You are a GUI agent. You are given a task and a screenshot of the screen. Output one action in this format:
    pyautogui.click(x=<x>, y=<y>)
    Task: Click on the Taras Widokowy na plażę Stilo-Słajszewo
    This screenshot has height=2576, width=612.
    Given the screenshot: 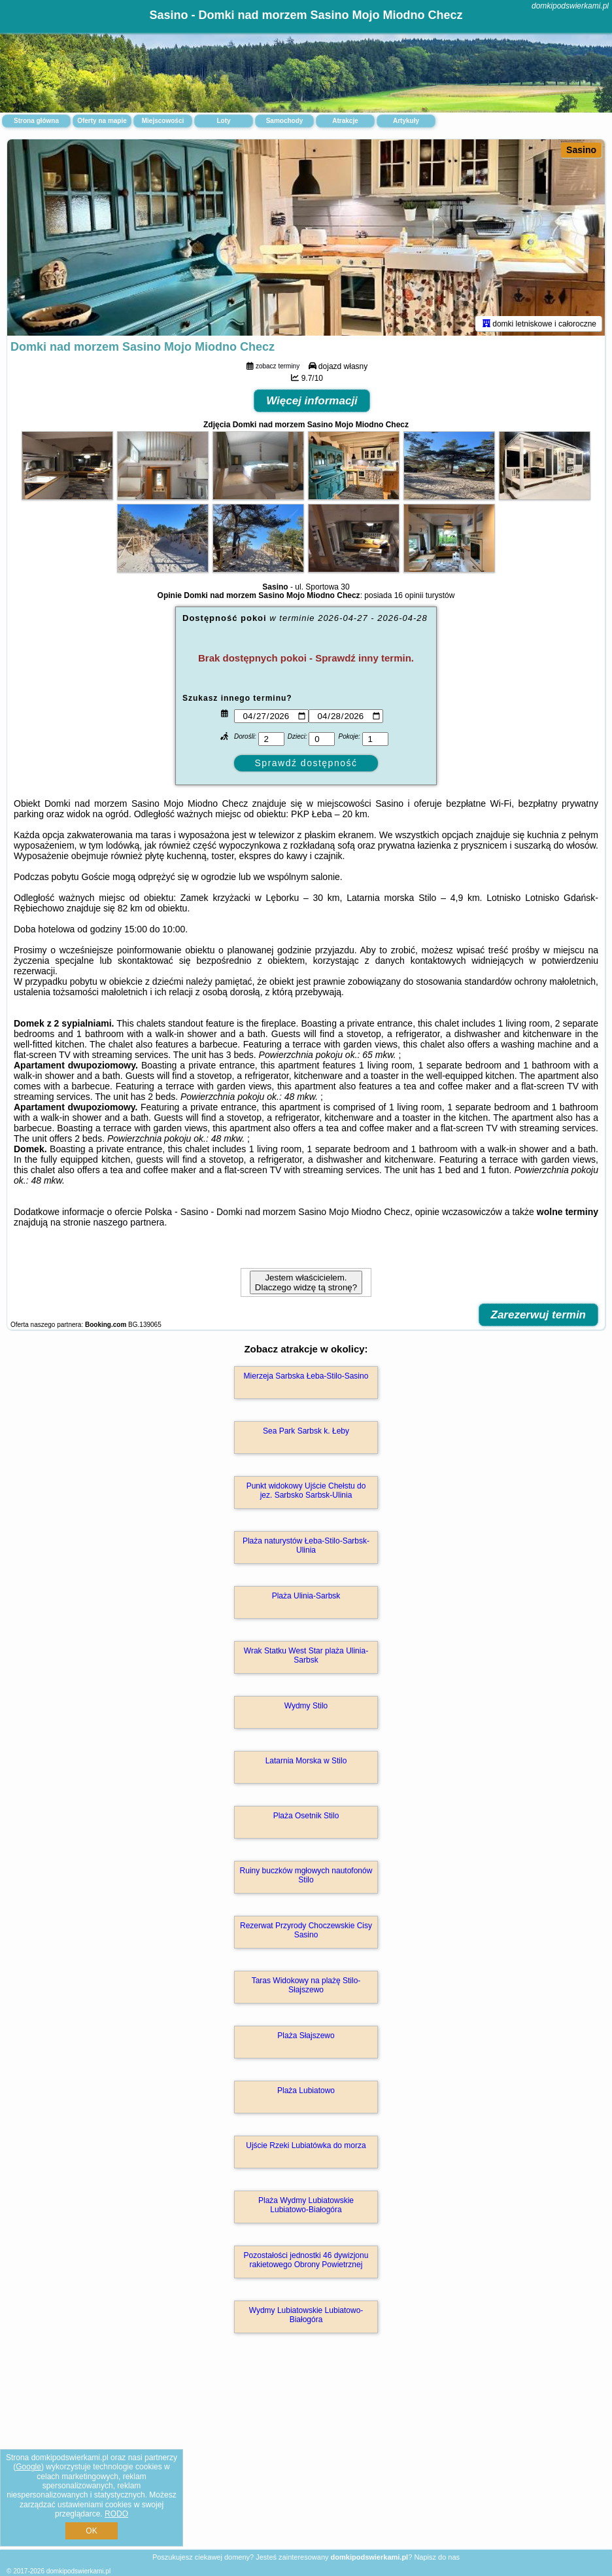 What is the action you would take?
    pyautogui.click(x=306, y=1985)
    